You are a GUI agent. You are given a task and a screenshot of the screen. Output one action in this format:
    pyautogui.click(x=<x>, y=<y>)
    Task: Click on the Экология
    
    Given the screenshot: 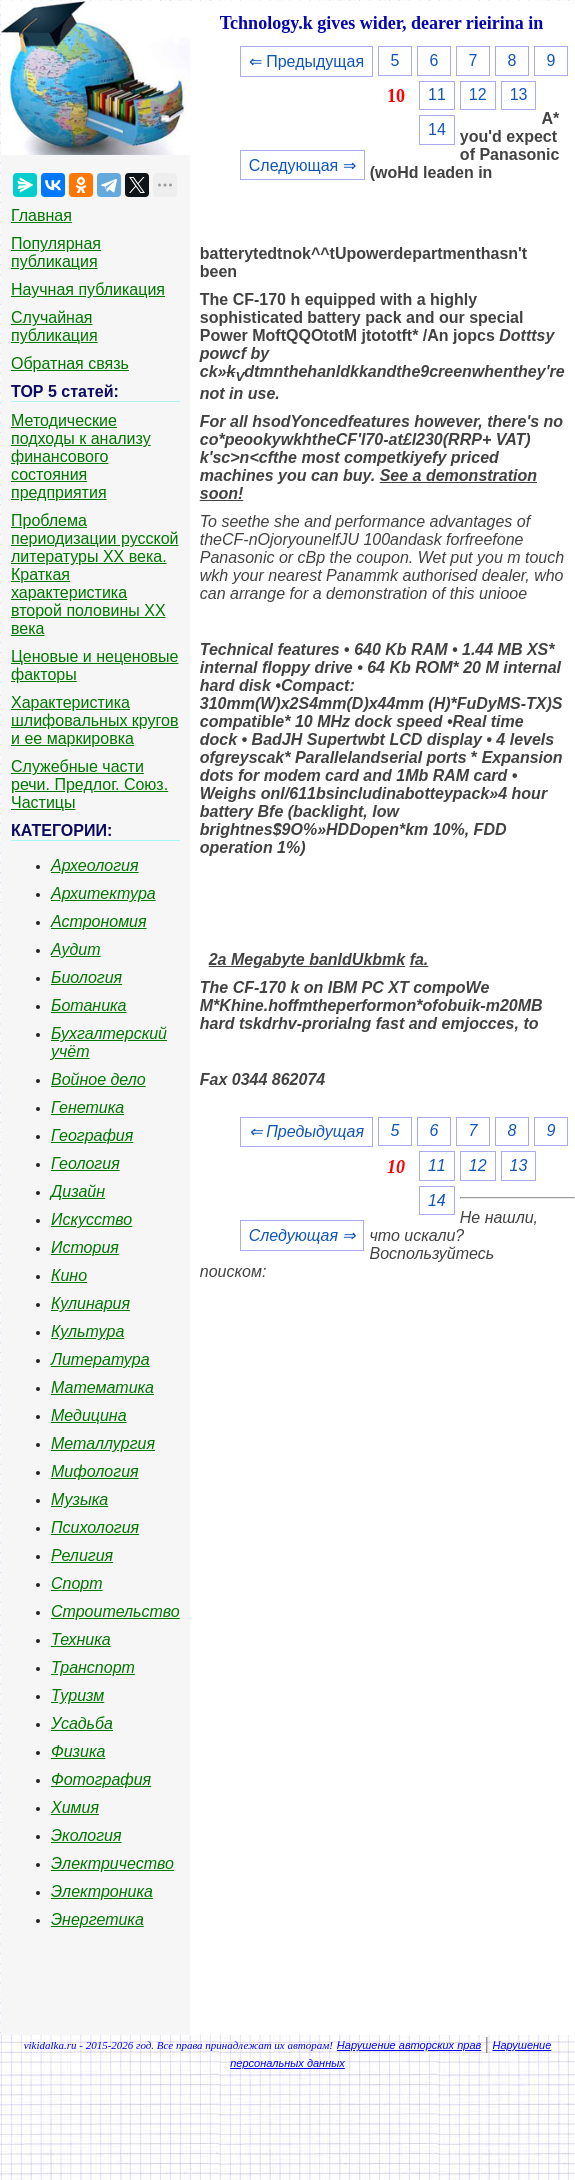 What is the action you would take?
    pyautogui.click(x=86, y=1835)
    